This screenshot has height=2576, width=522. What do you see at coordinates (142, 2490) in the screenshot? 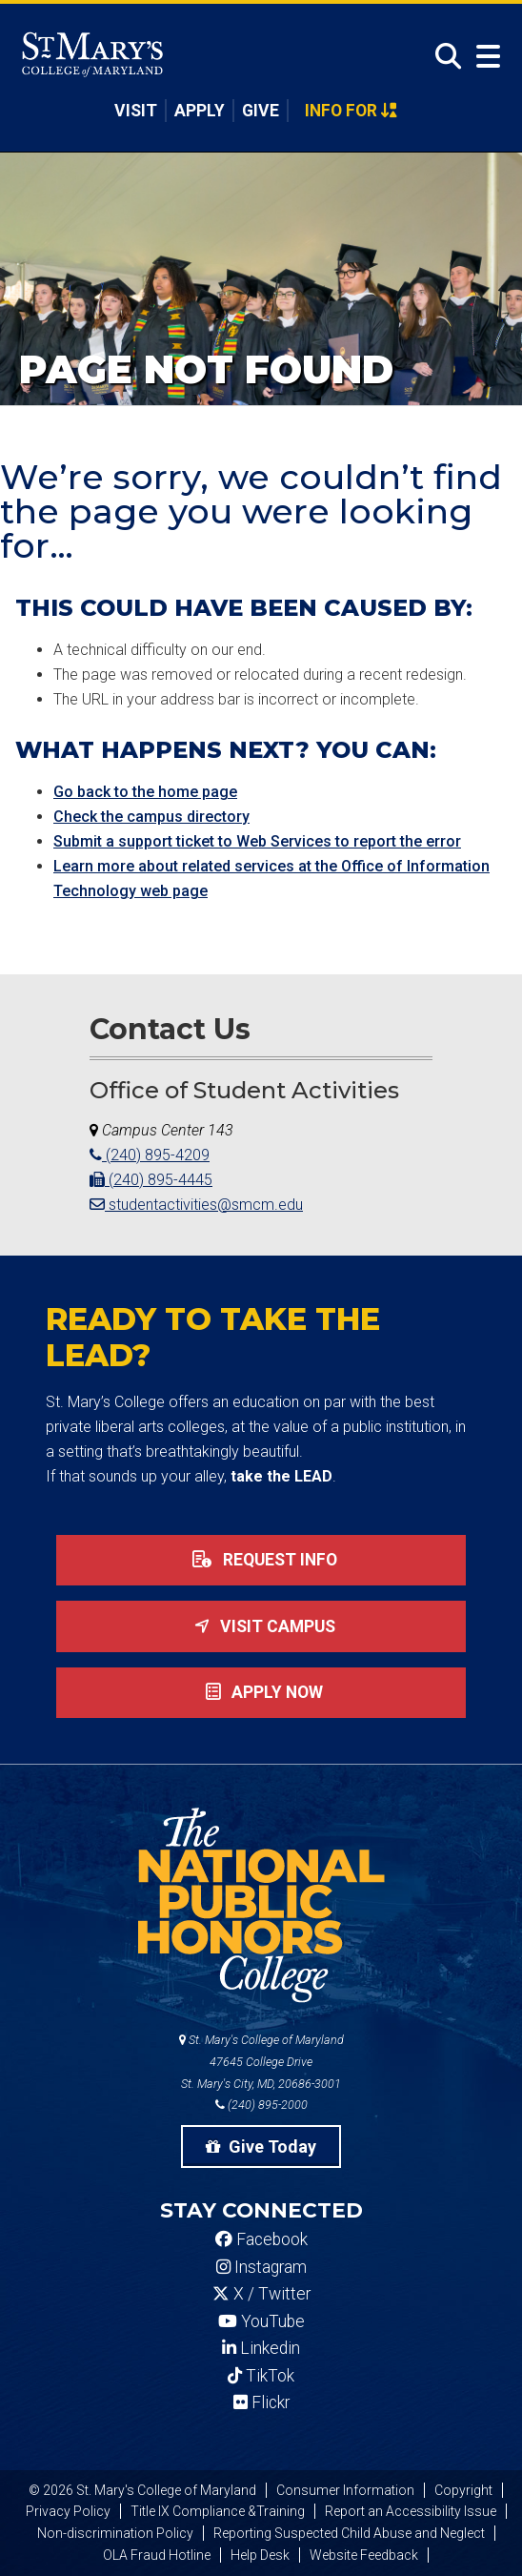
I see `© 2026 St. Mary's College of Maryland` at bounding box center [142, 2490].